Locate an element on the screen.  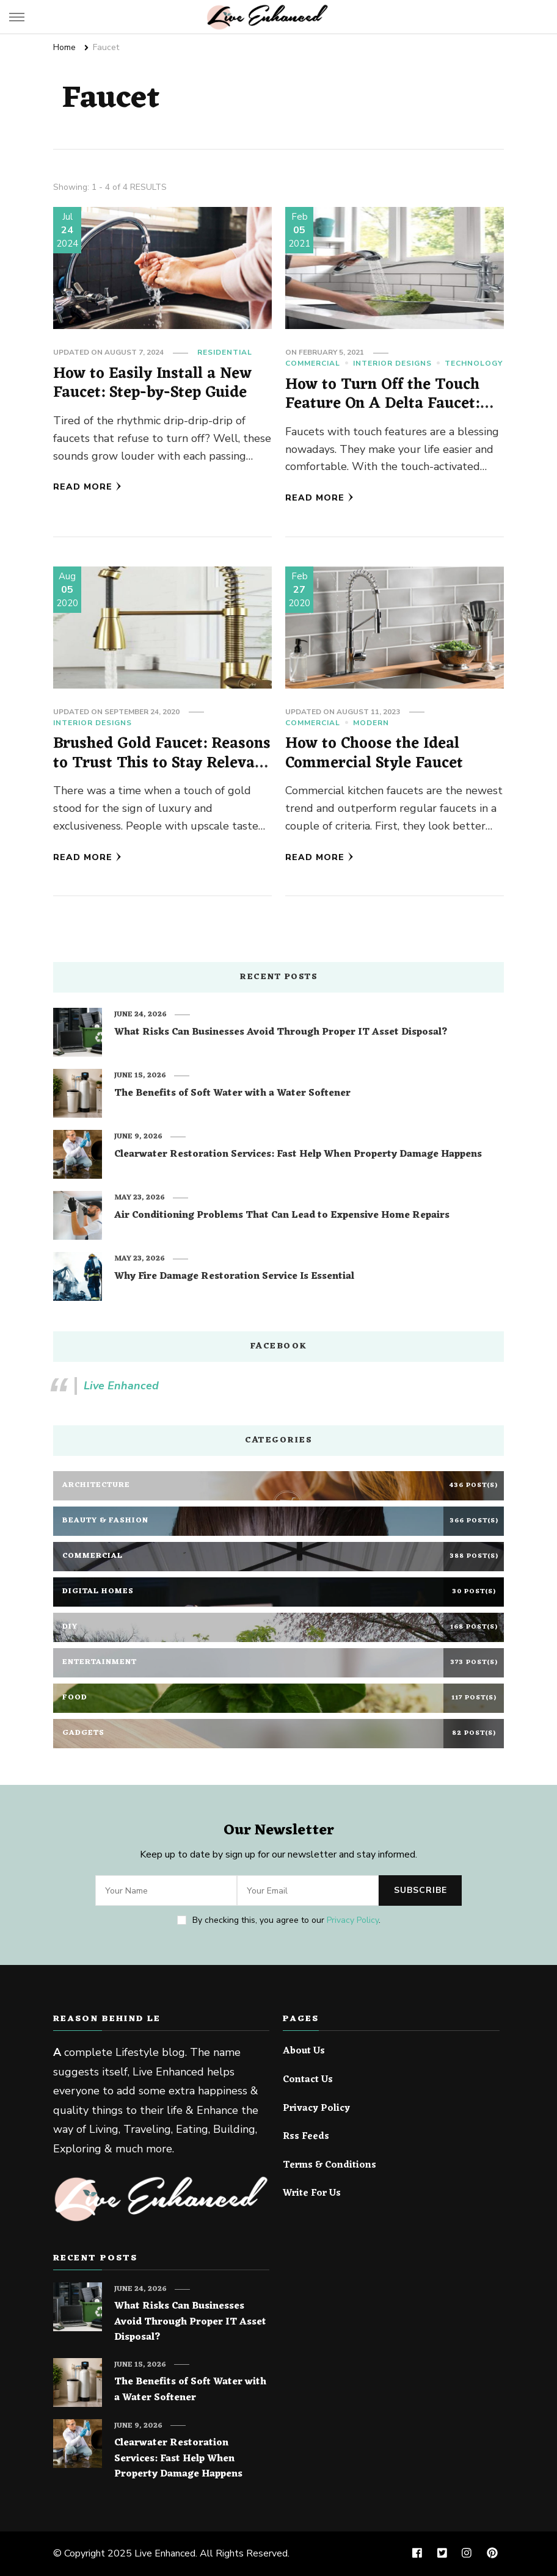
Clearwater Restoration Services: Fast Help When Property Damage Happens is located at coordinates (298, 1155).